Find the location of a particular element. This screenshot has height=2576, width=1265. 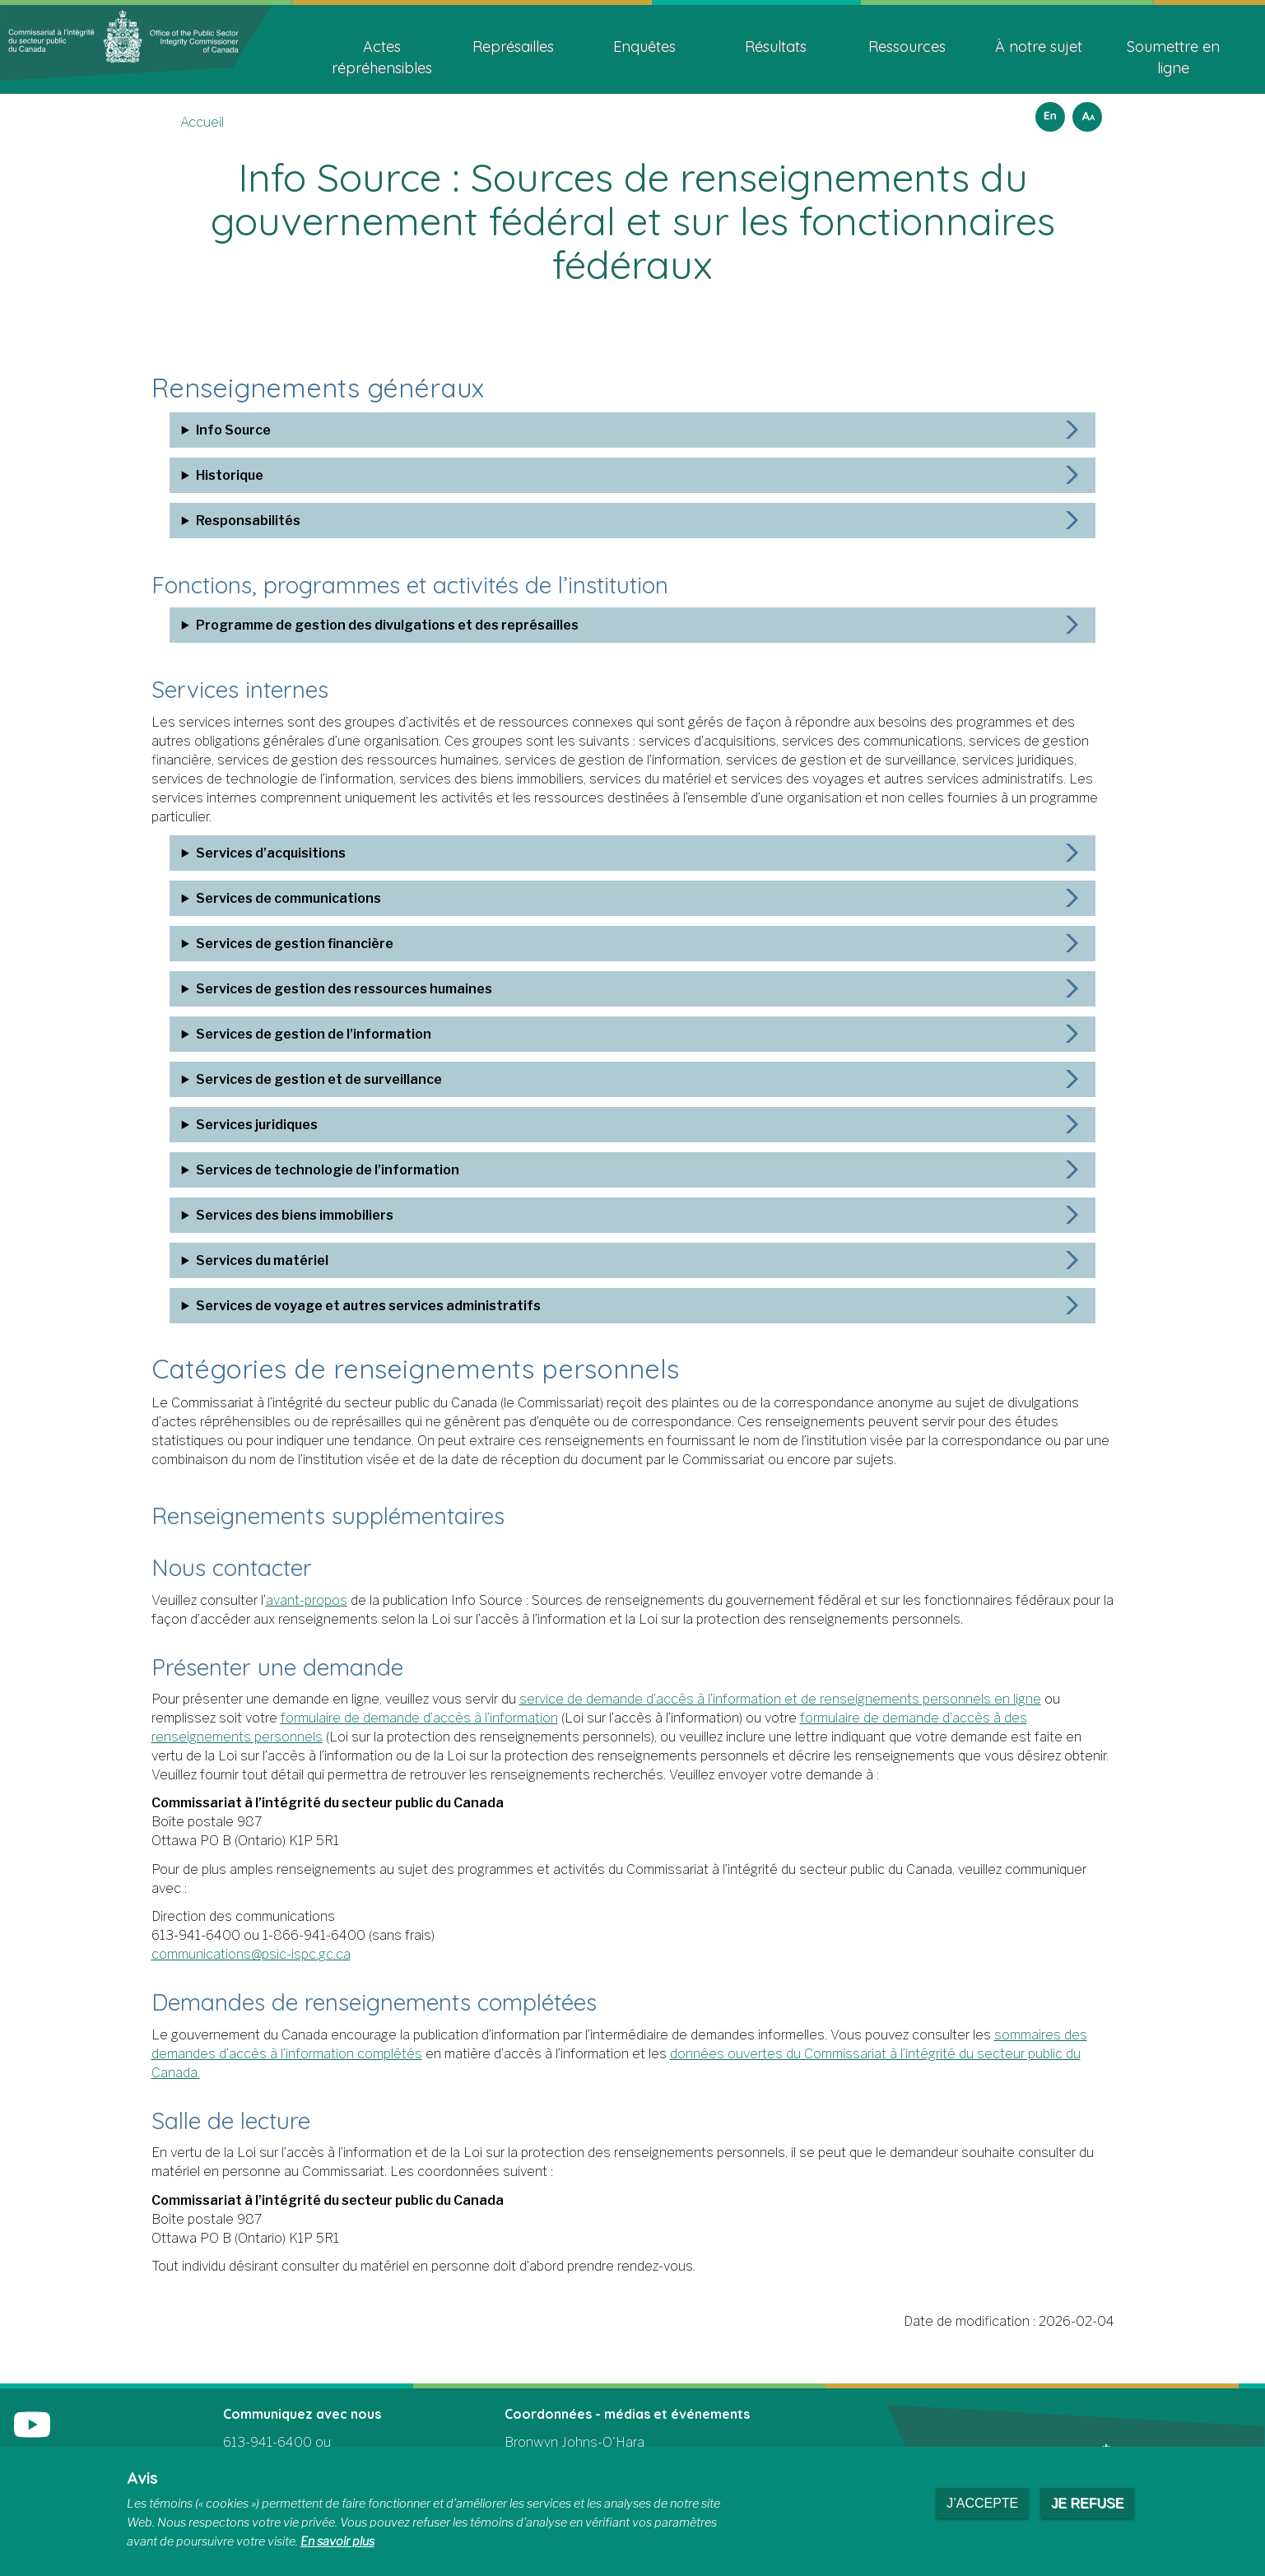

formulaire de demande d’accès à l’information is located at coordinates (419, 1718).